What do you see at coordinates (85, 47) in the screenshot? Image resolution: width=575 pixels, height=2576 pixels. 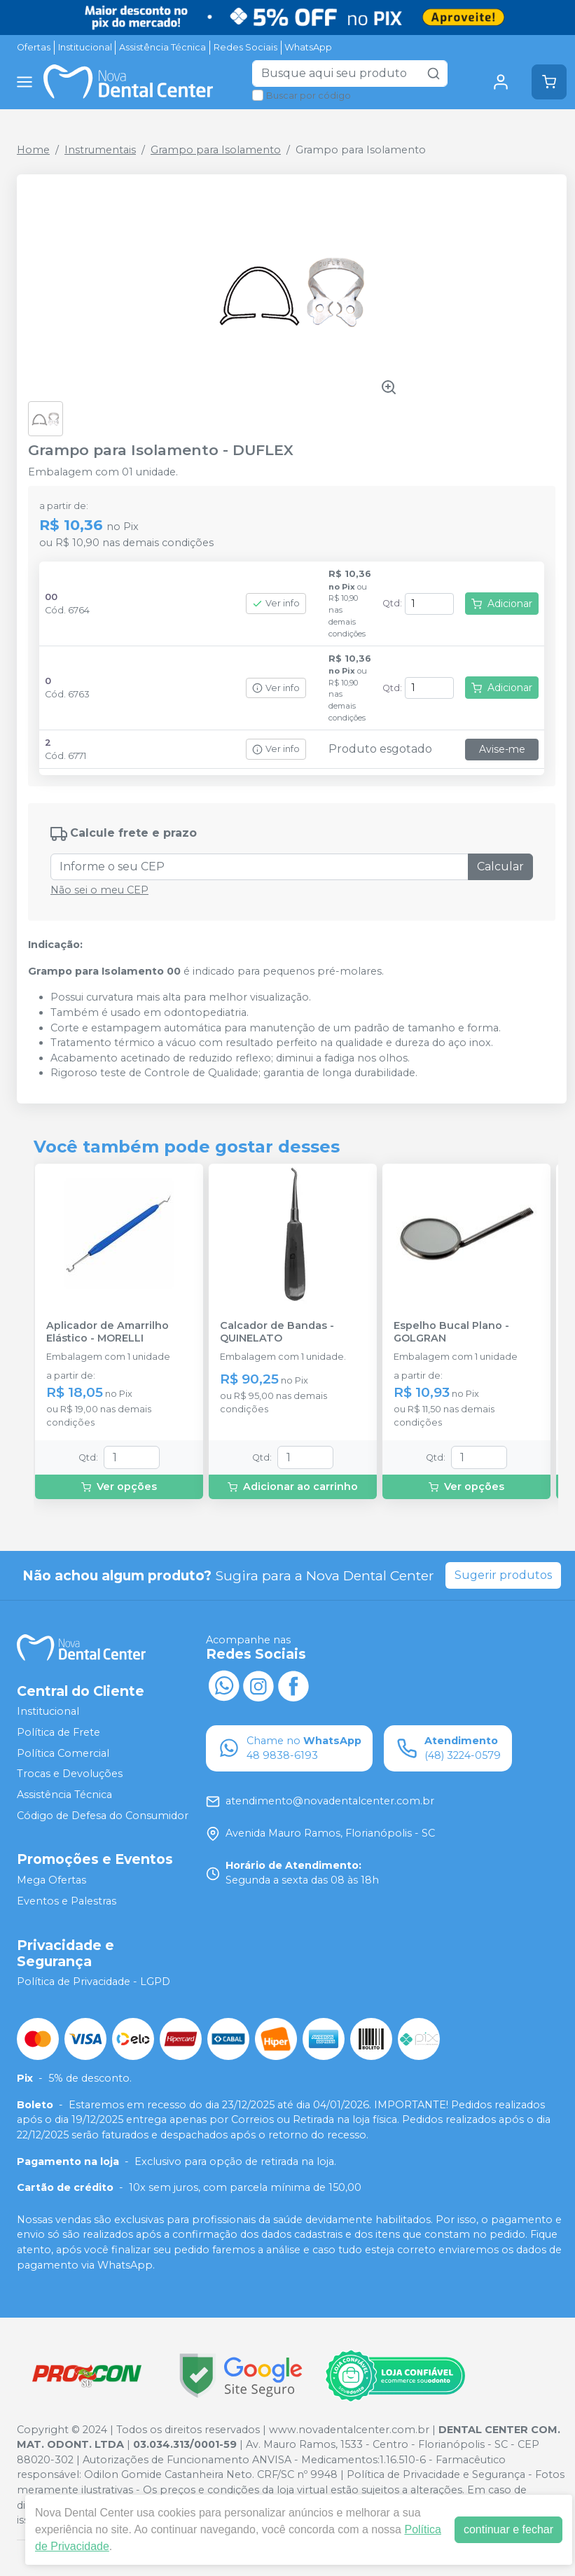 I see `Institucional` at bounding box center [85, 47].